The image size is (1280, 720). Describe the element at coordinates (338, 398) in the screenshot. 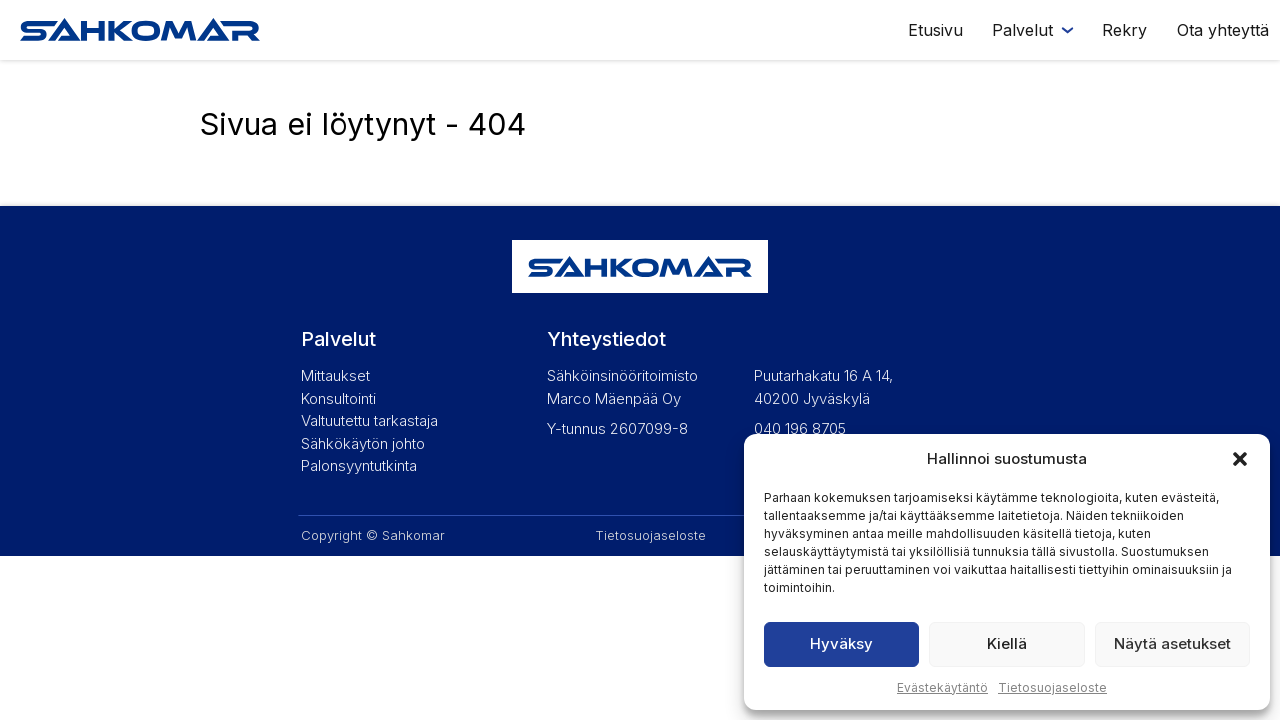

I see `Konsultointi` at that location.